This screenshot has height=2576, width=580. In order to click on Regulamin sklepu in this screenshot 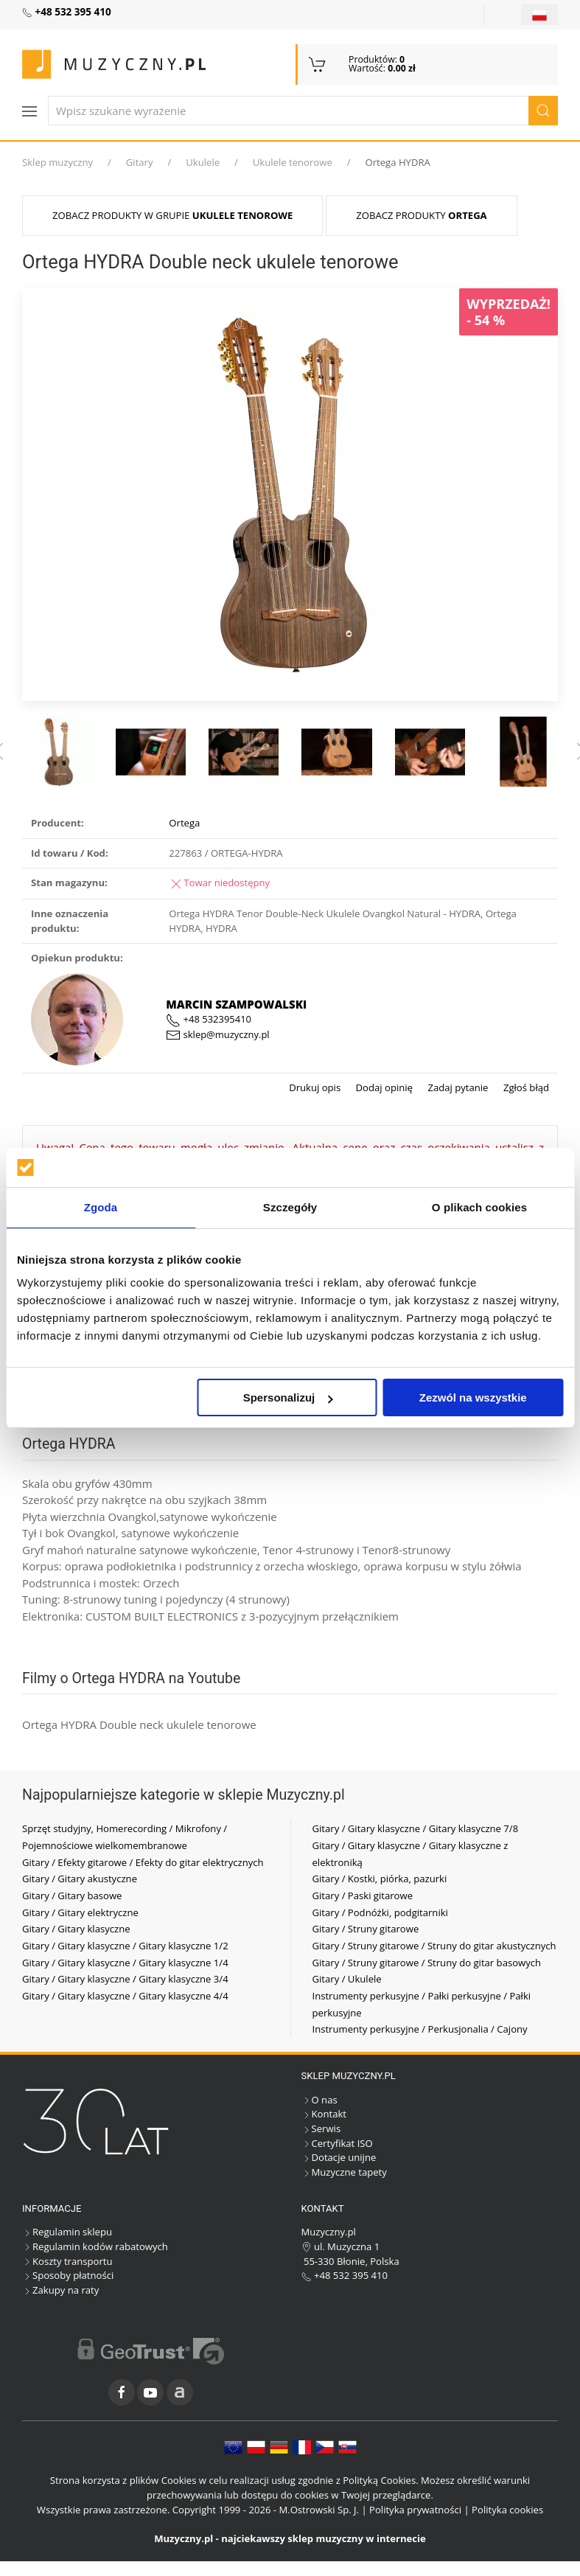, I will do `click(67, 2231)`.